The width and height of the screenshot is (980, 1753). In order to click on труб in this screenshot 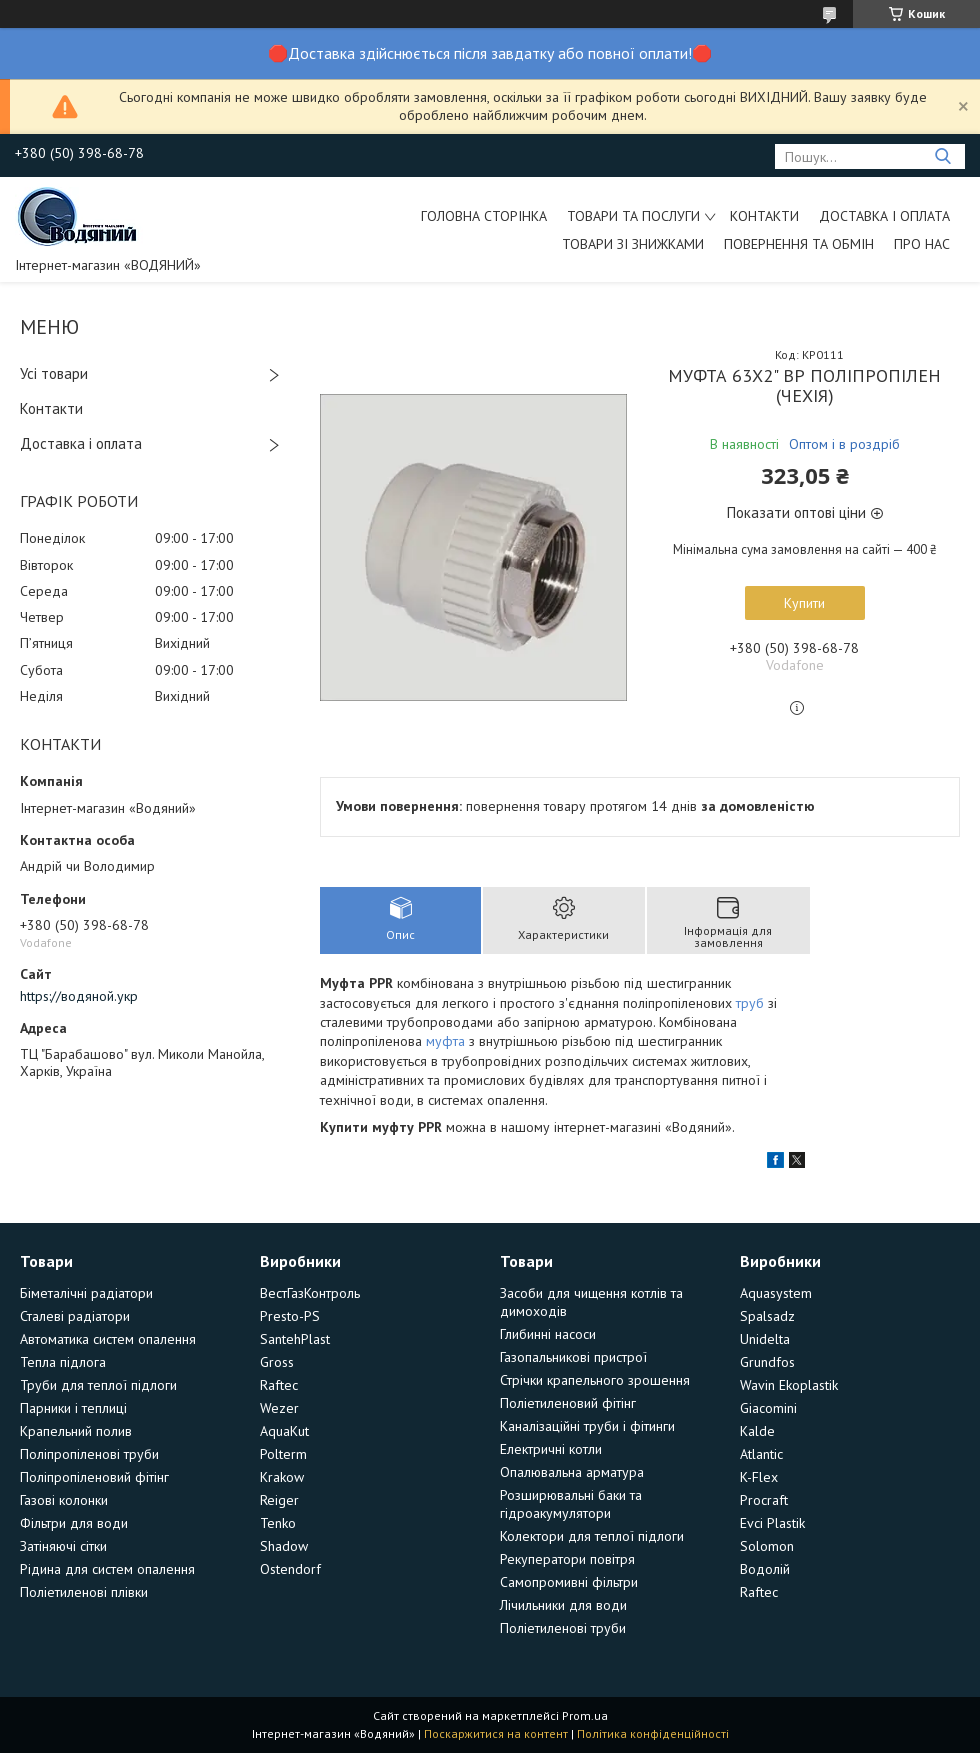, I will do `click(750, 1003)`.